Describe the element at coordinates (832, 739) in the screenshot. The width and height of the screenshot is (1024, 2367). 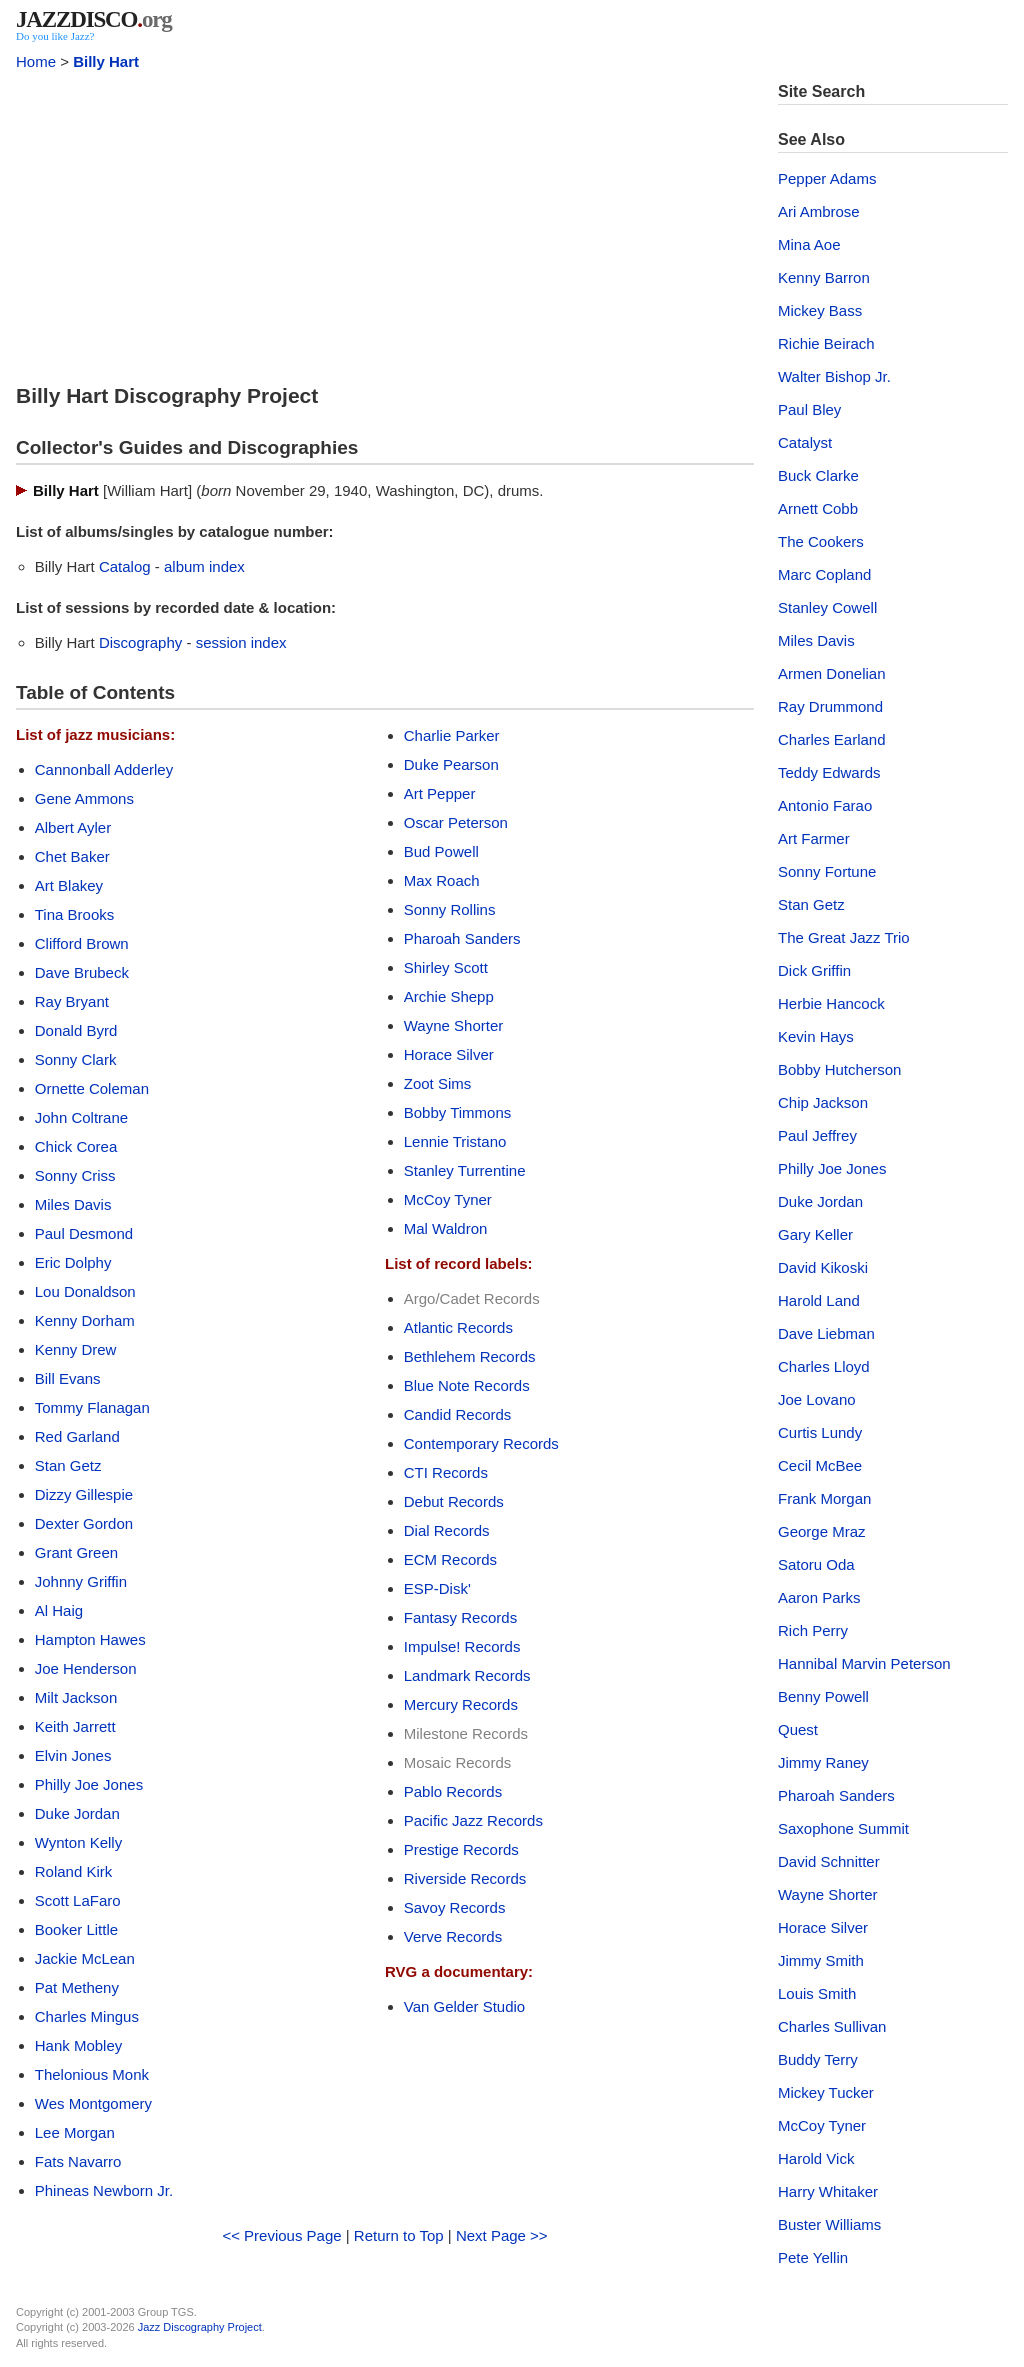
I see `Charles Earland` at that location.